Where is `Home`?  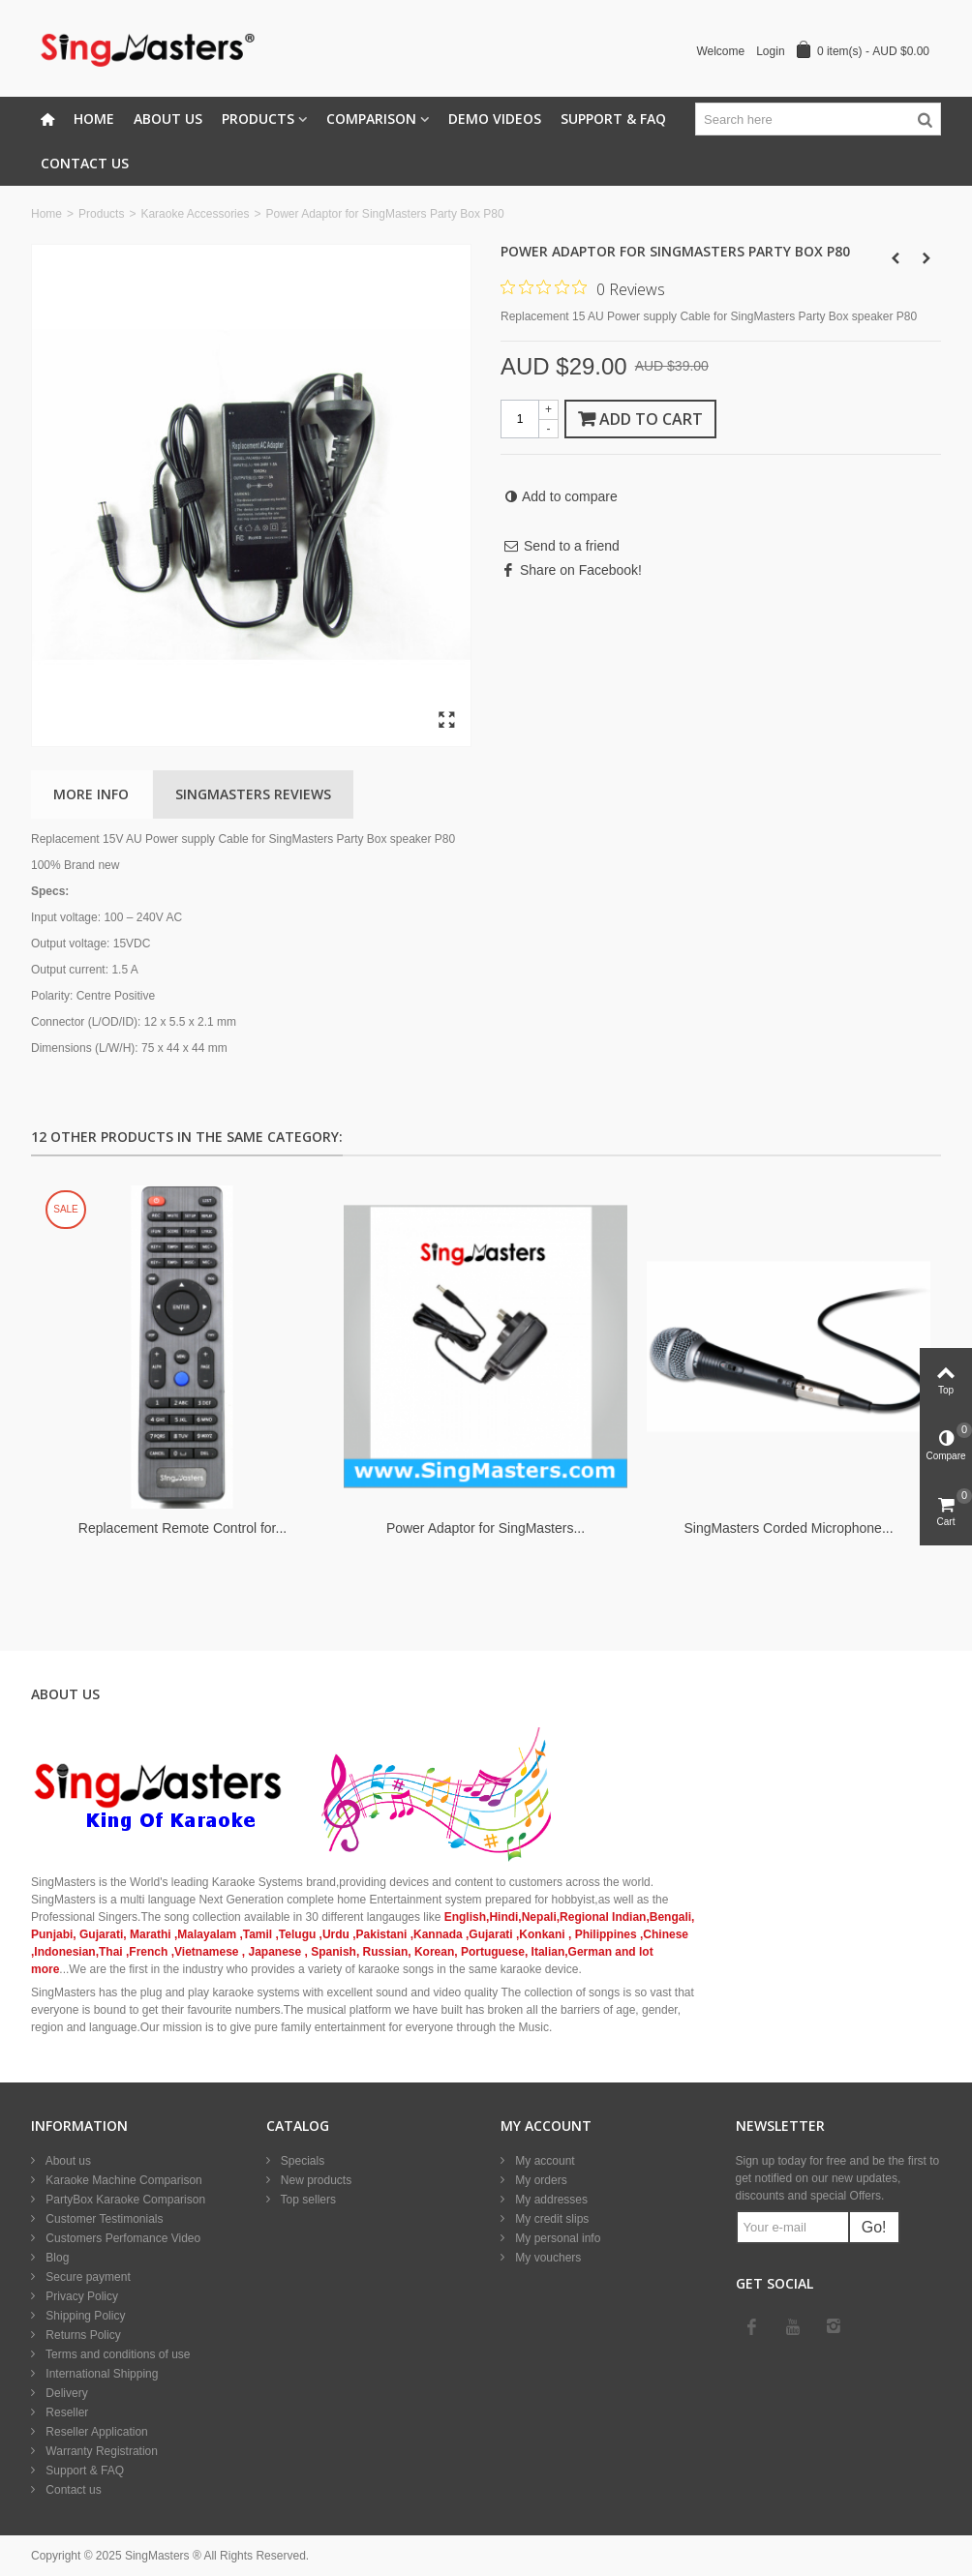
Home is located at coordinates (94, 118).